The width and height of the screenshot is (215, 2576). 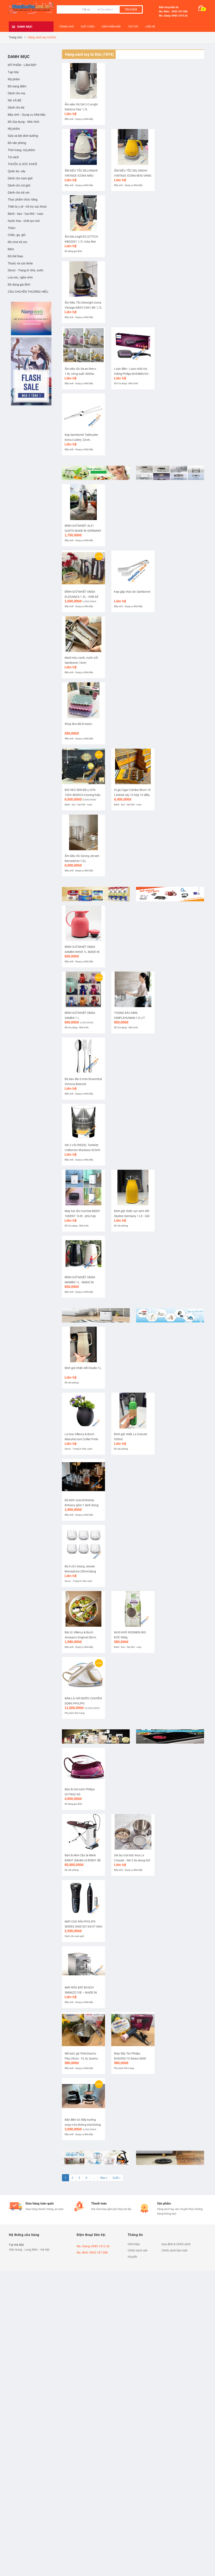 What do you see at coordinates (178, 11) in the screenshot?
I see `0903.187.988` at bounding box center [178, 11].